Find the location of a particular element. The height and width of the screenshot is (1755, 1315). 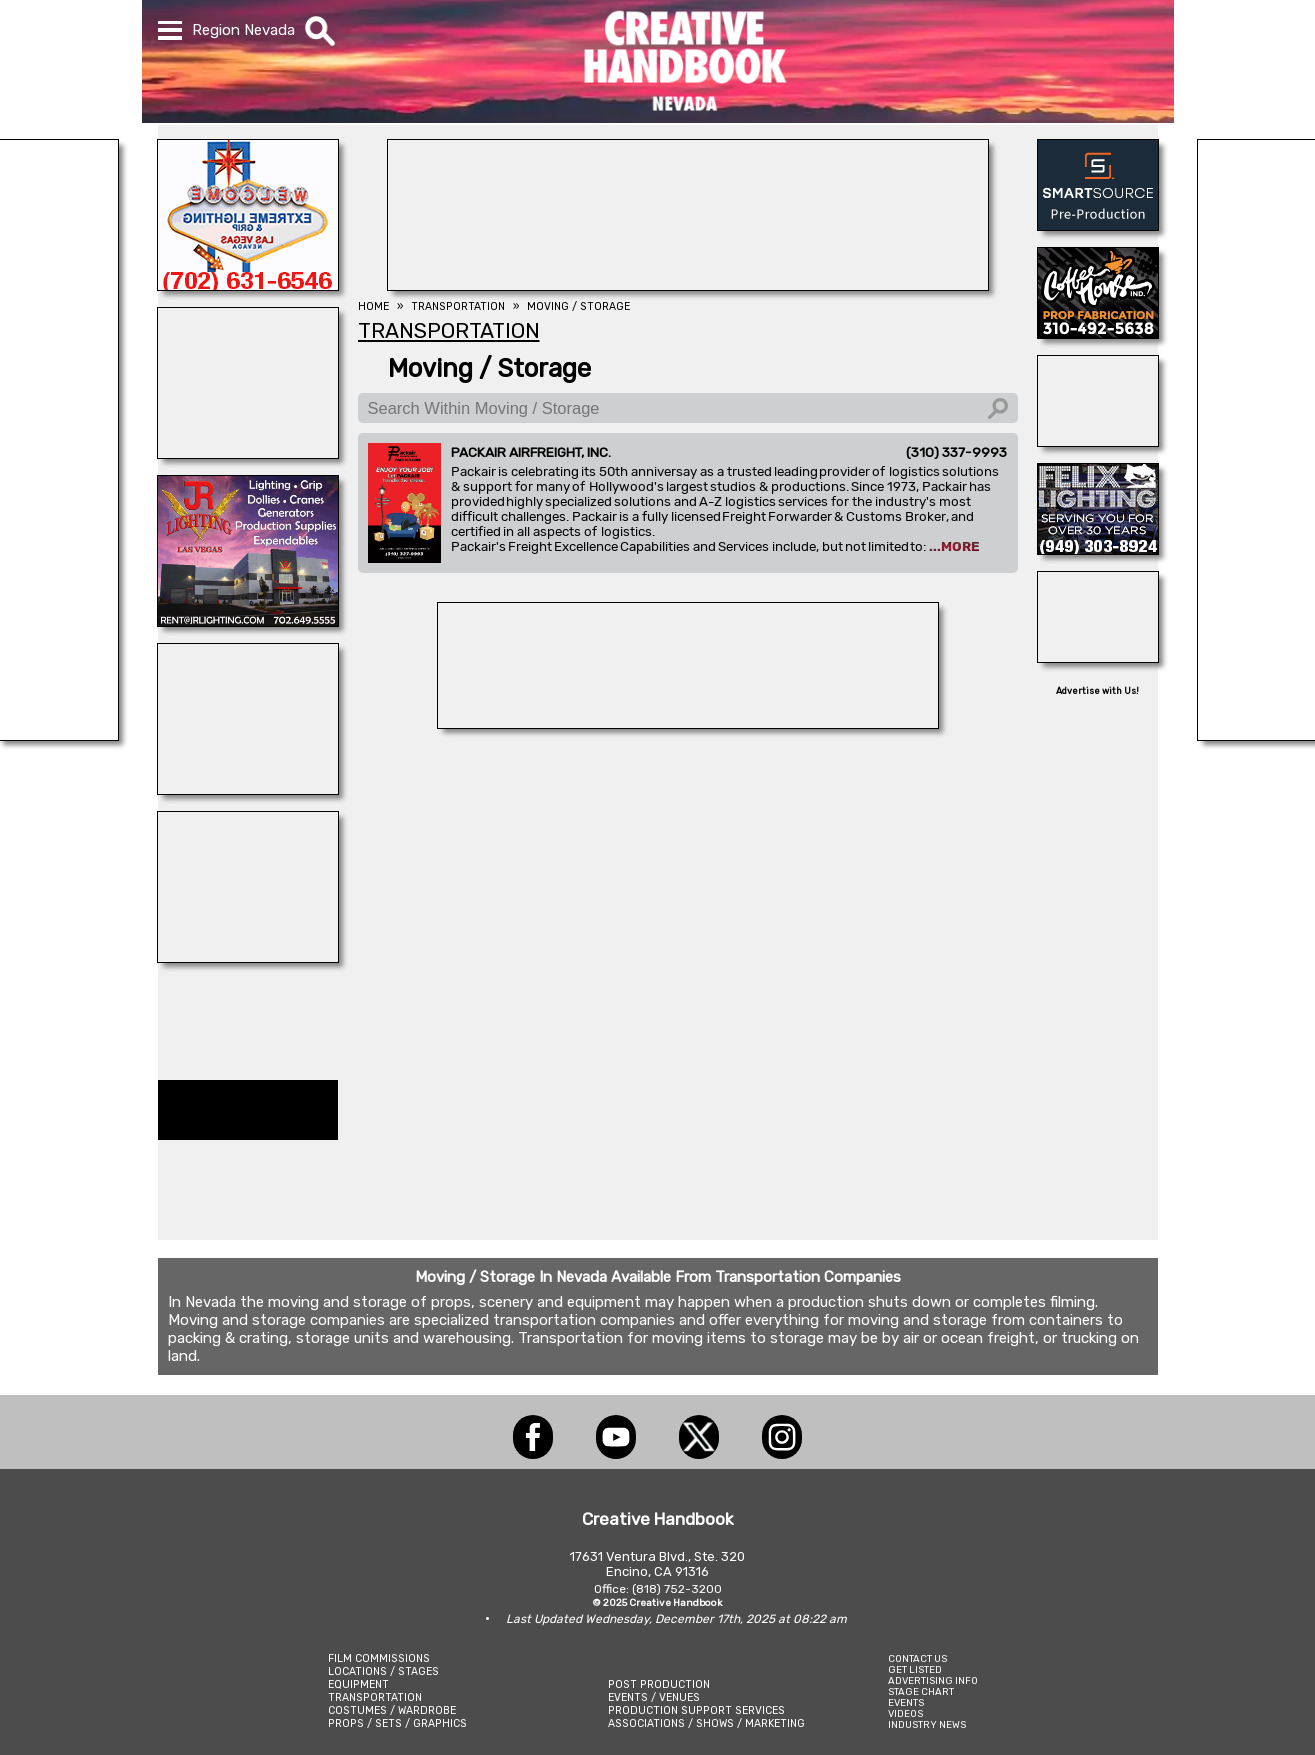

FILM COMMISSIONS is located at coordinates (379, 1658).